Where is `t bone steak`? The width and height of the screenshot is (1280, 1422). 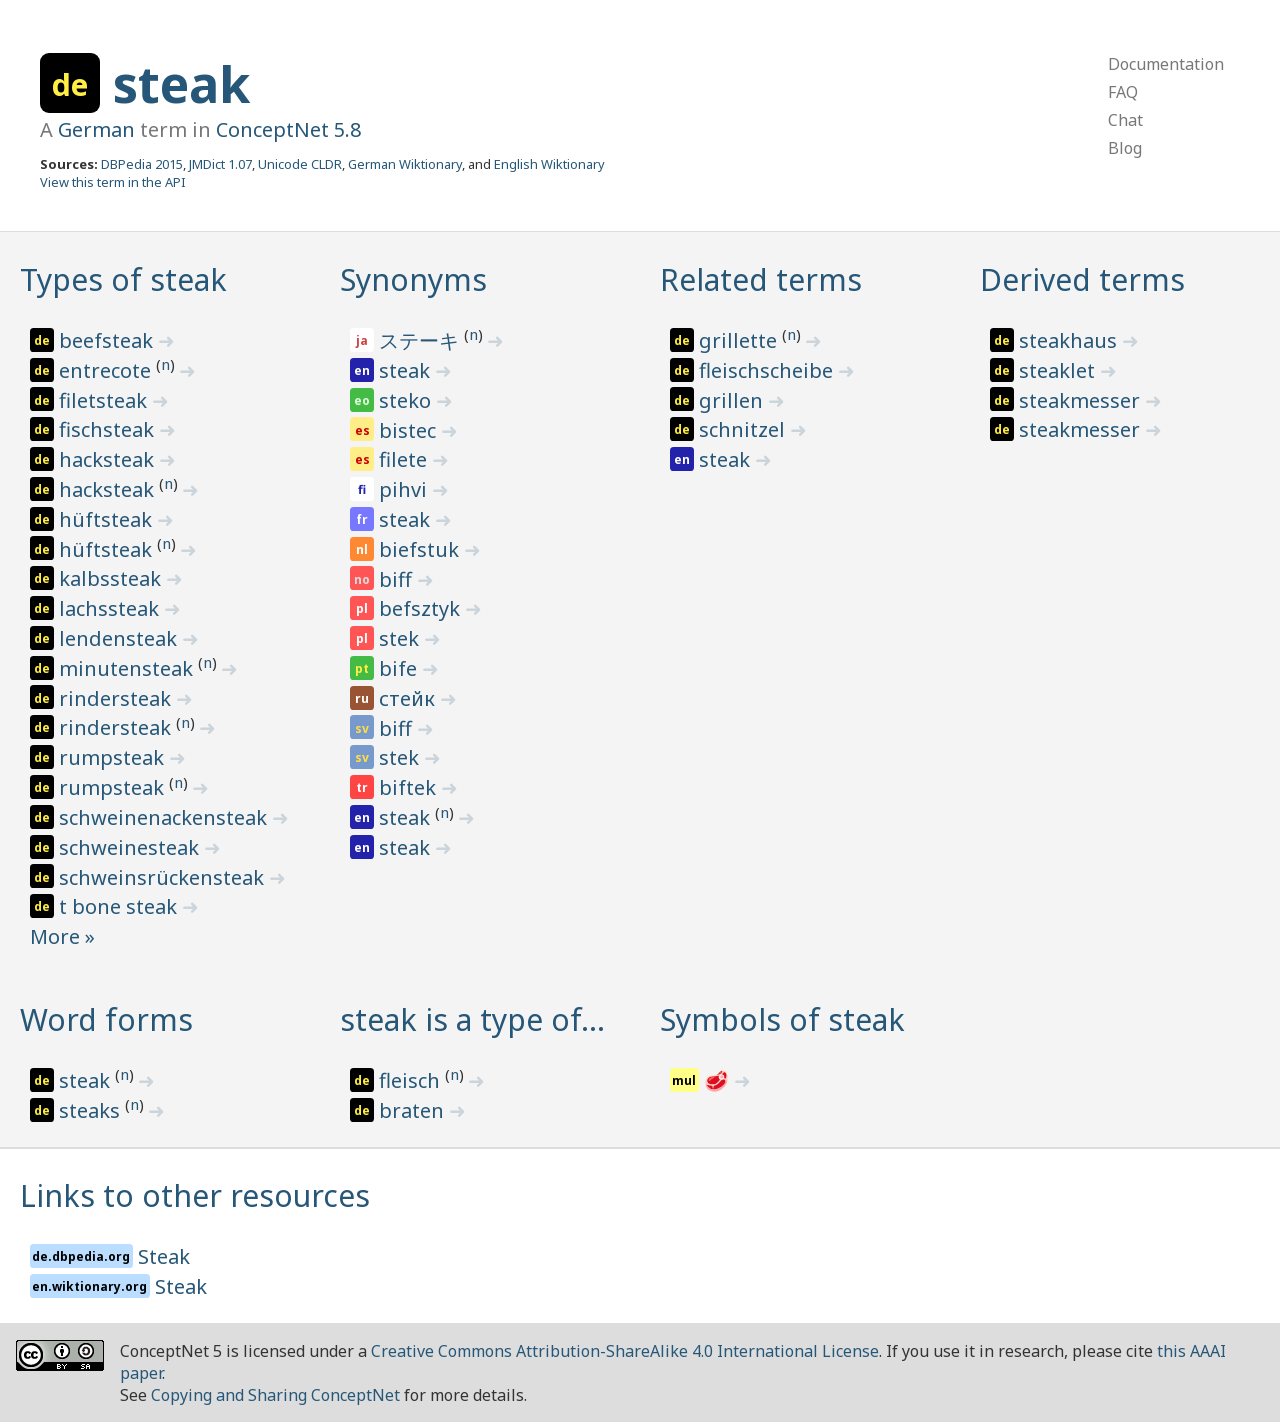
t bone steak is located at coordinates (120, 906).